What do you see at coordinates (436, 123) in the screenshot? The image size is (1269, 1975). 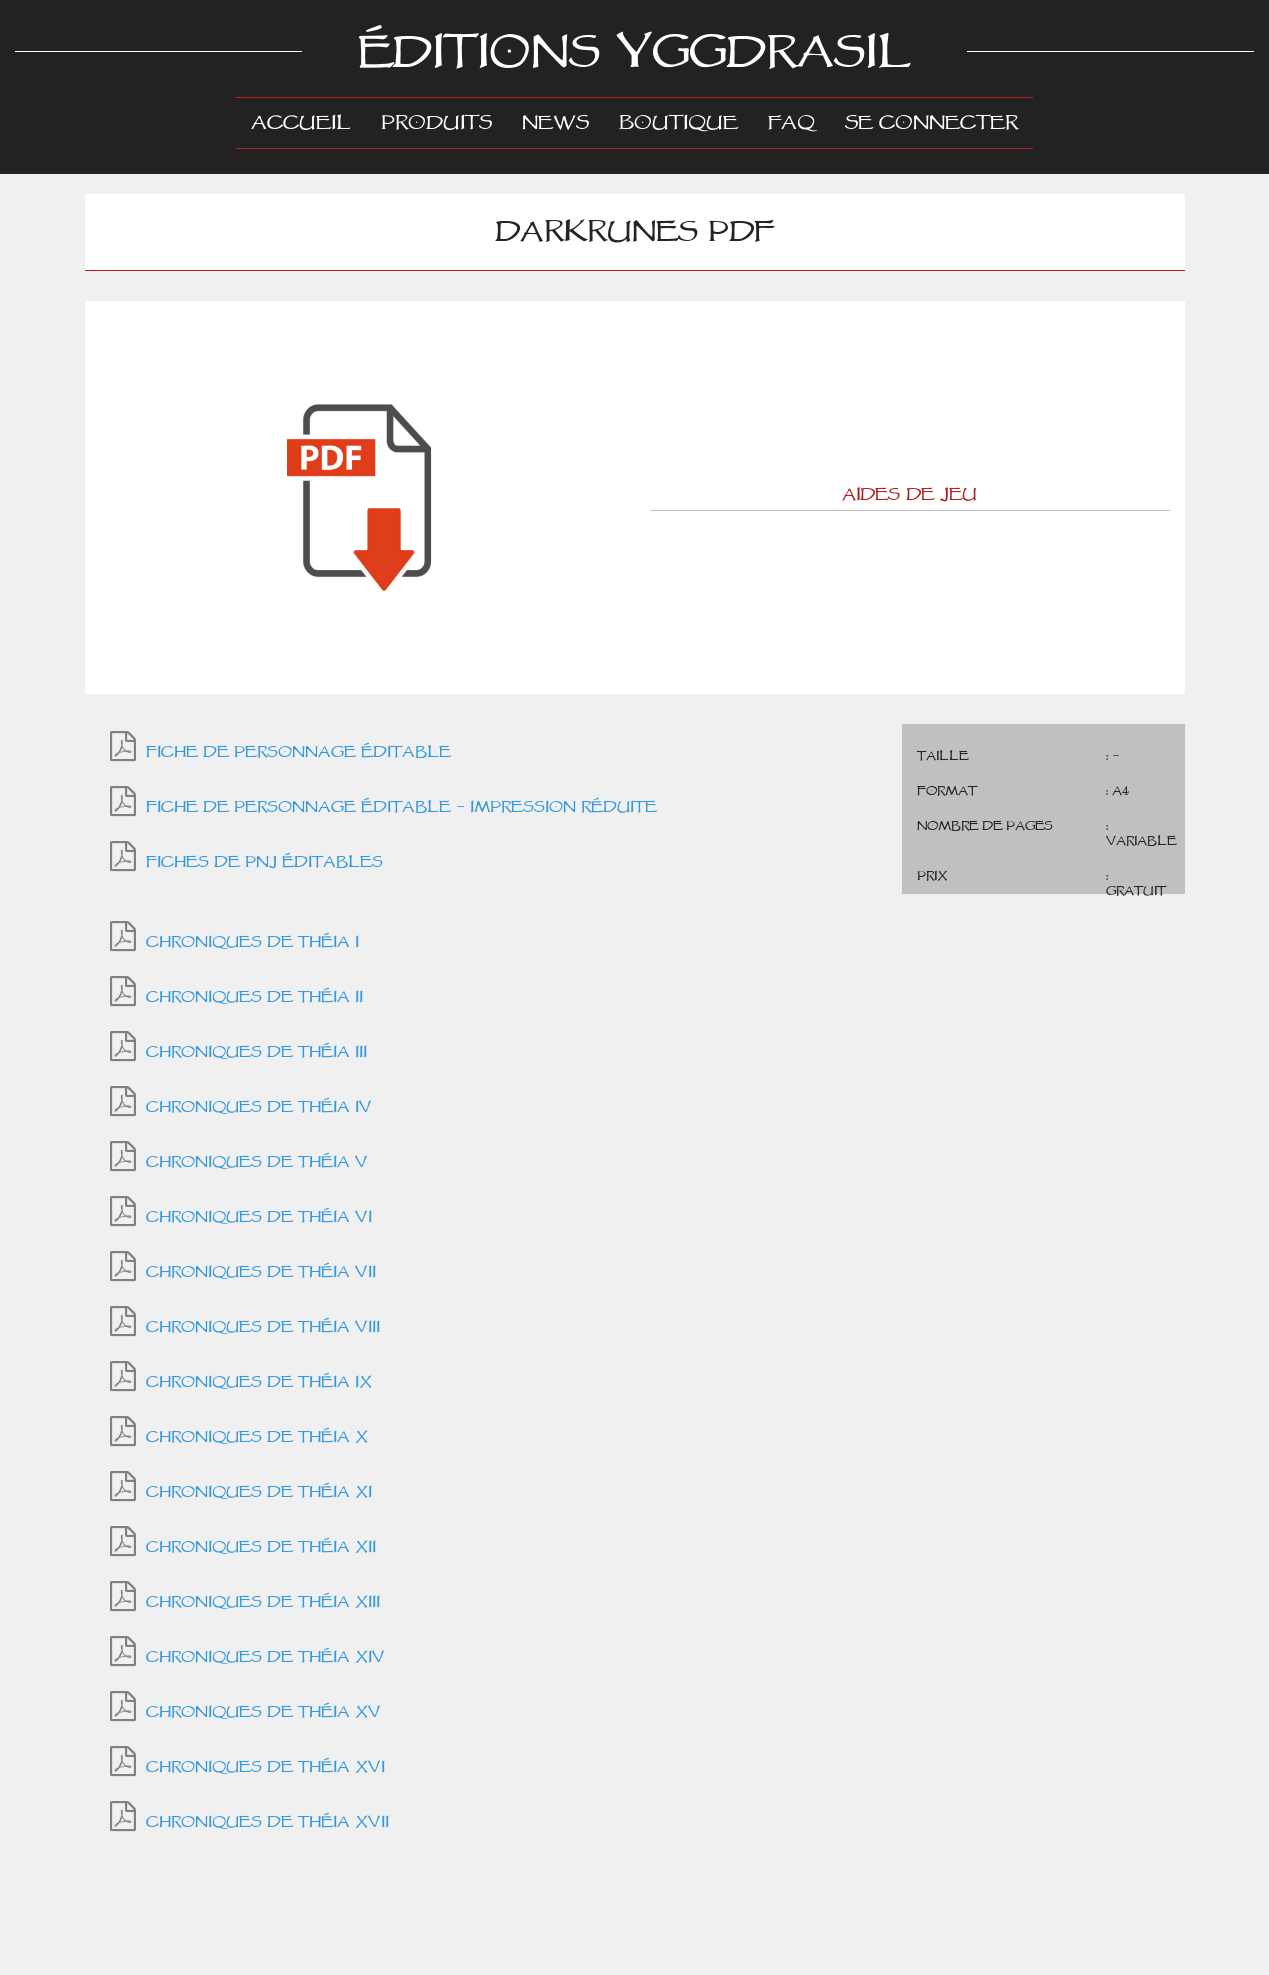 I see `Produits` at bounding box center [436, 123].